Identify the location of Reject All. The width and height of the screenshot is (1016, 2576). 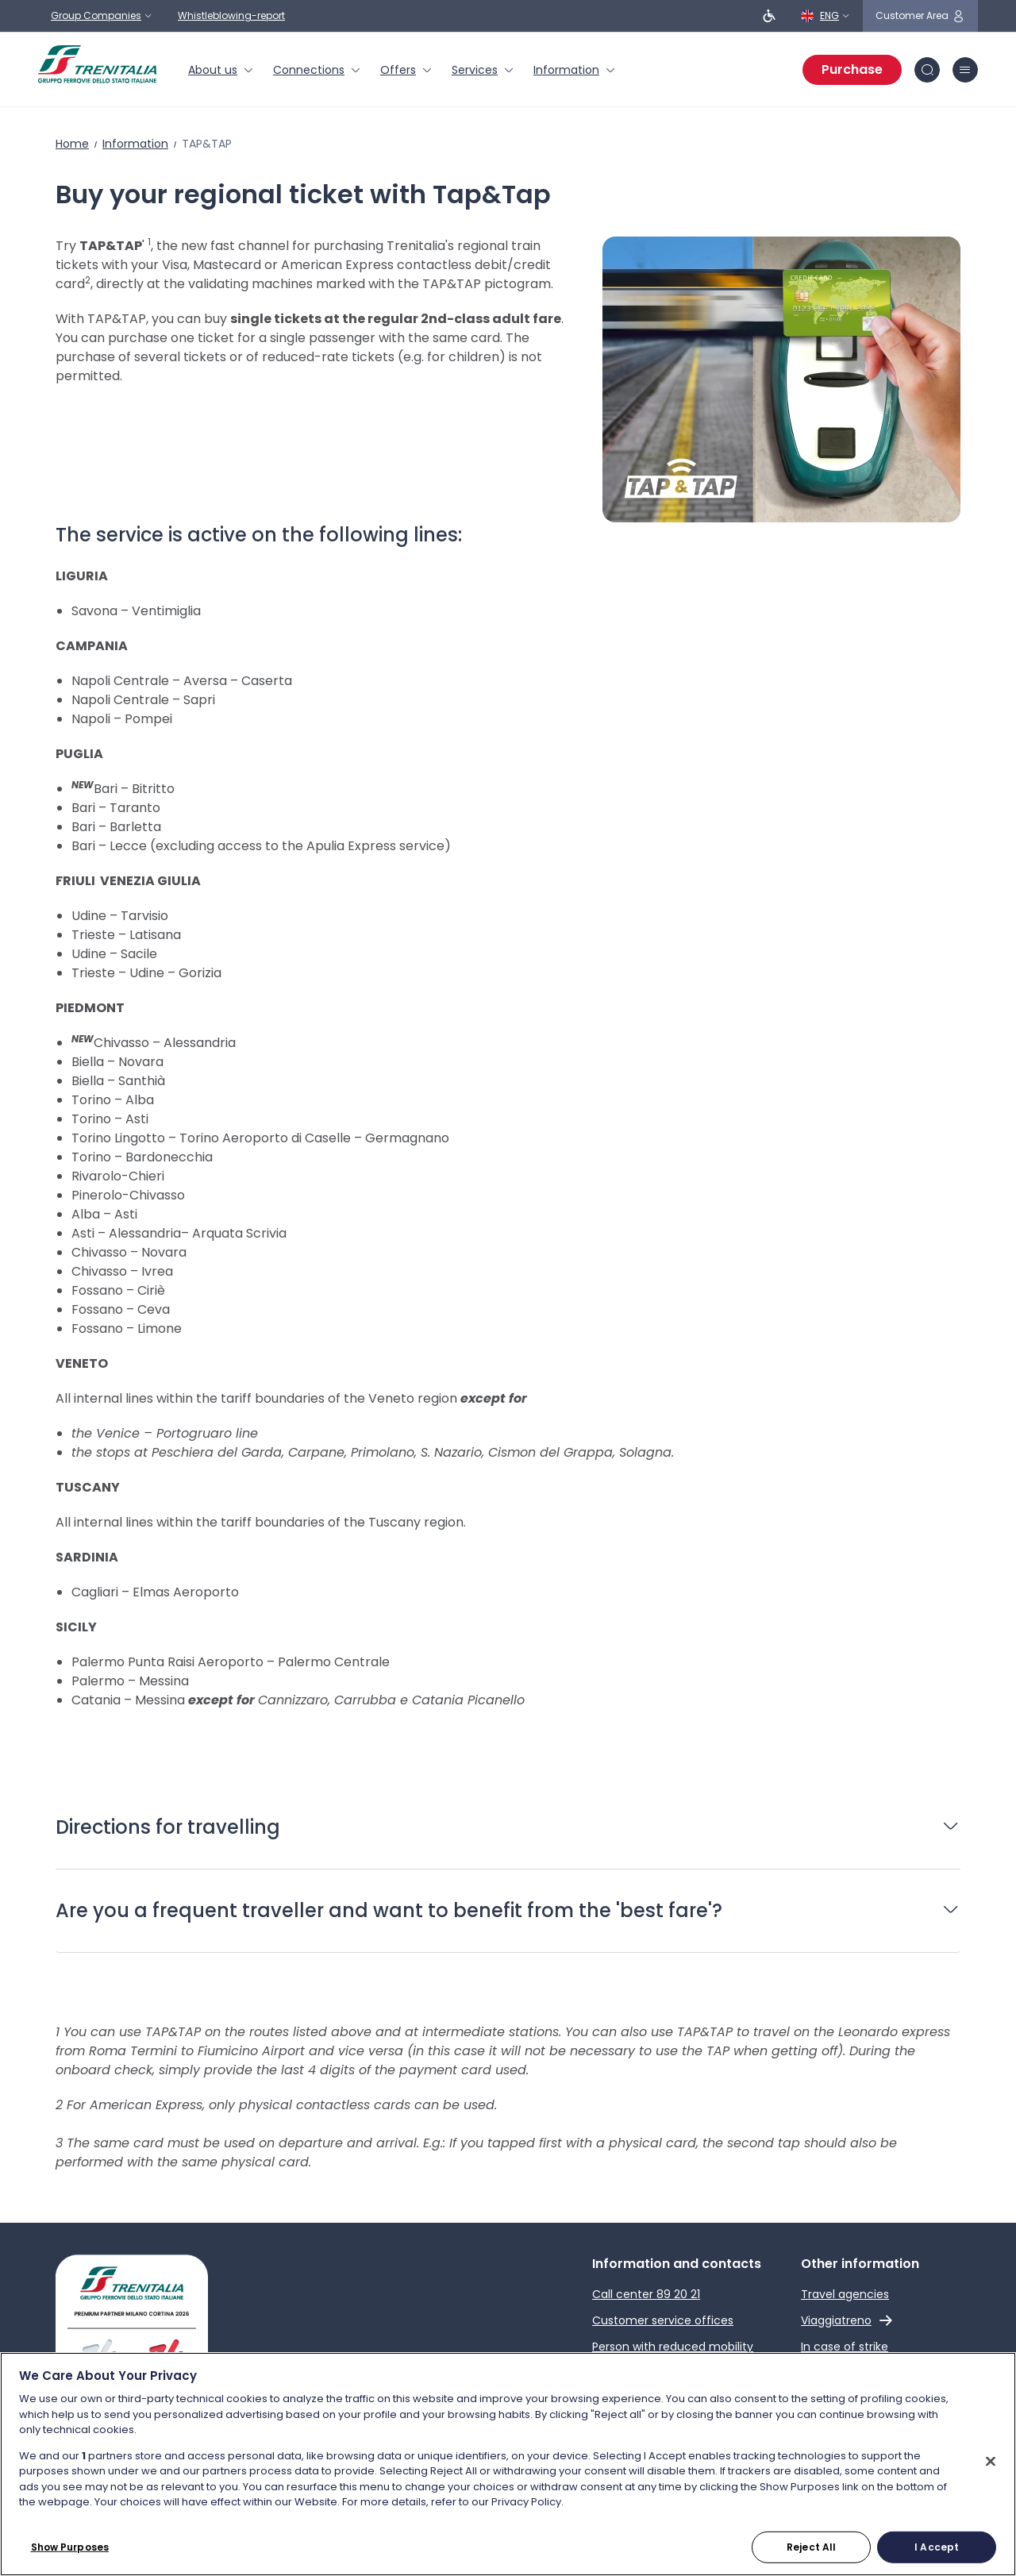
(811, 2546).